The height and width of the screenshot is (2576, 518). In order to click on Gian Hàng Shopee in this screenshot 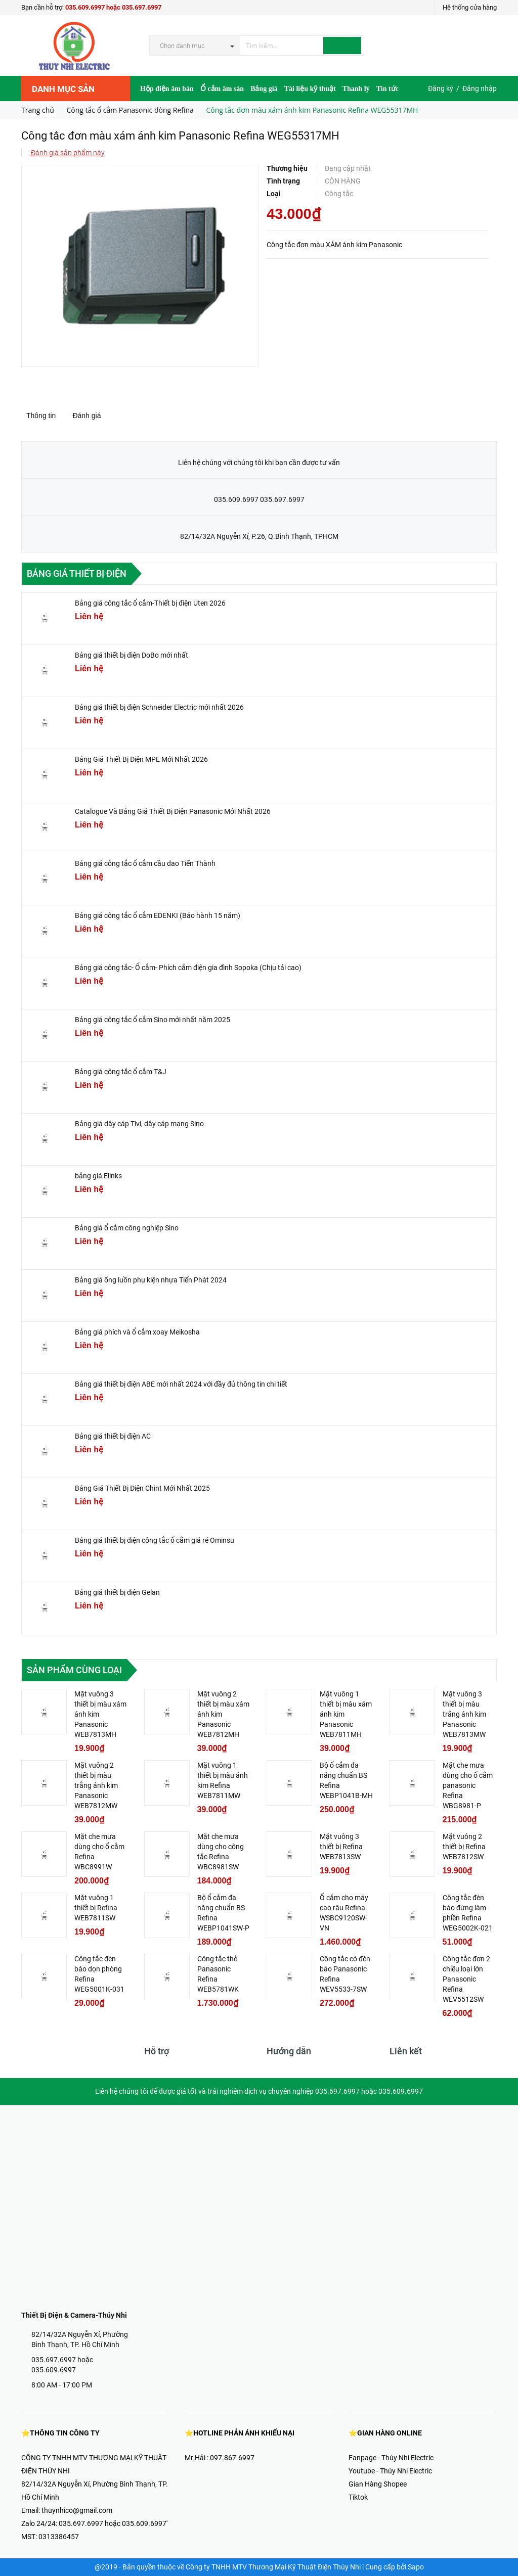, I will do `click(378, 2484)`.